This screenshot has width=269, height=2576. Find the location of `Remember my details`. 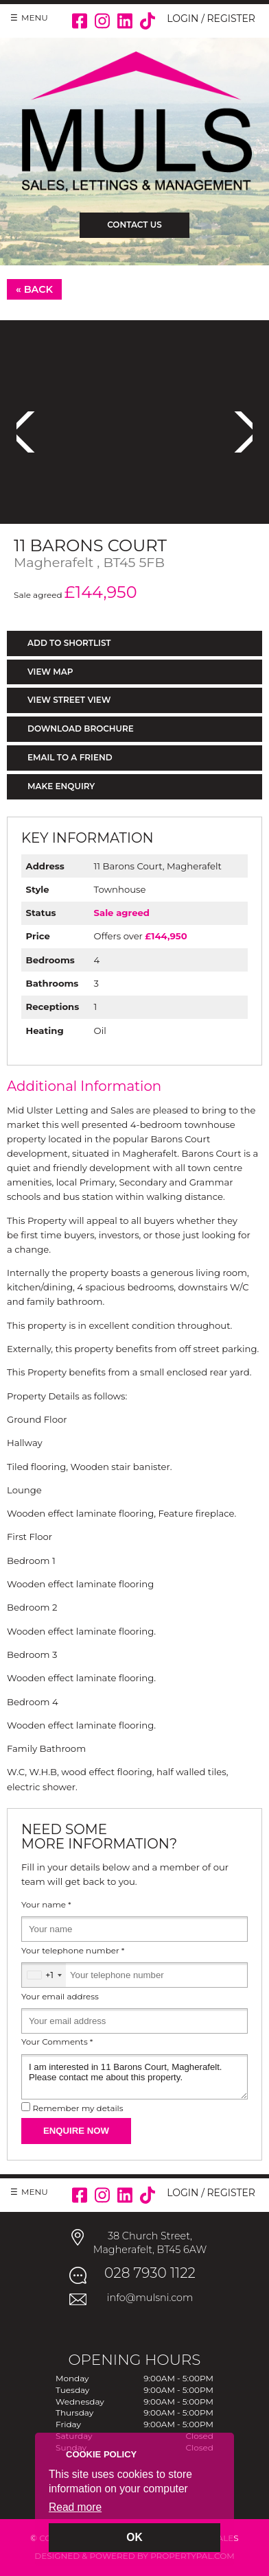

Remember my details is located at coordinates (77, 2108).